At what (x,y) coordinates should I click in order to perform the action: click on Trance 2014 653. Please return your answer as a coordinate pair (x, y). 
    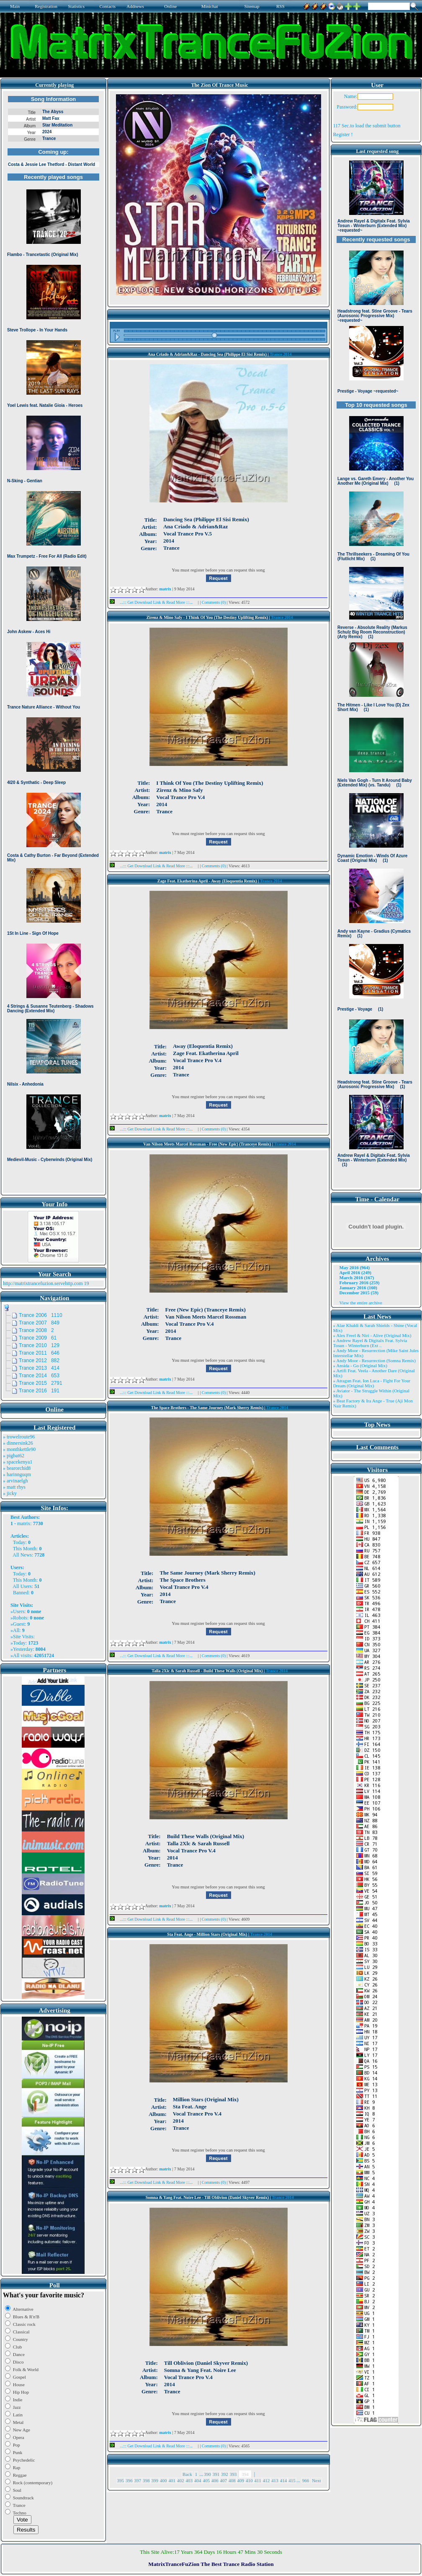
    Looking at the image, I should click on (39, 1376).